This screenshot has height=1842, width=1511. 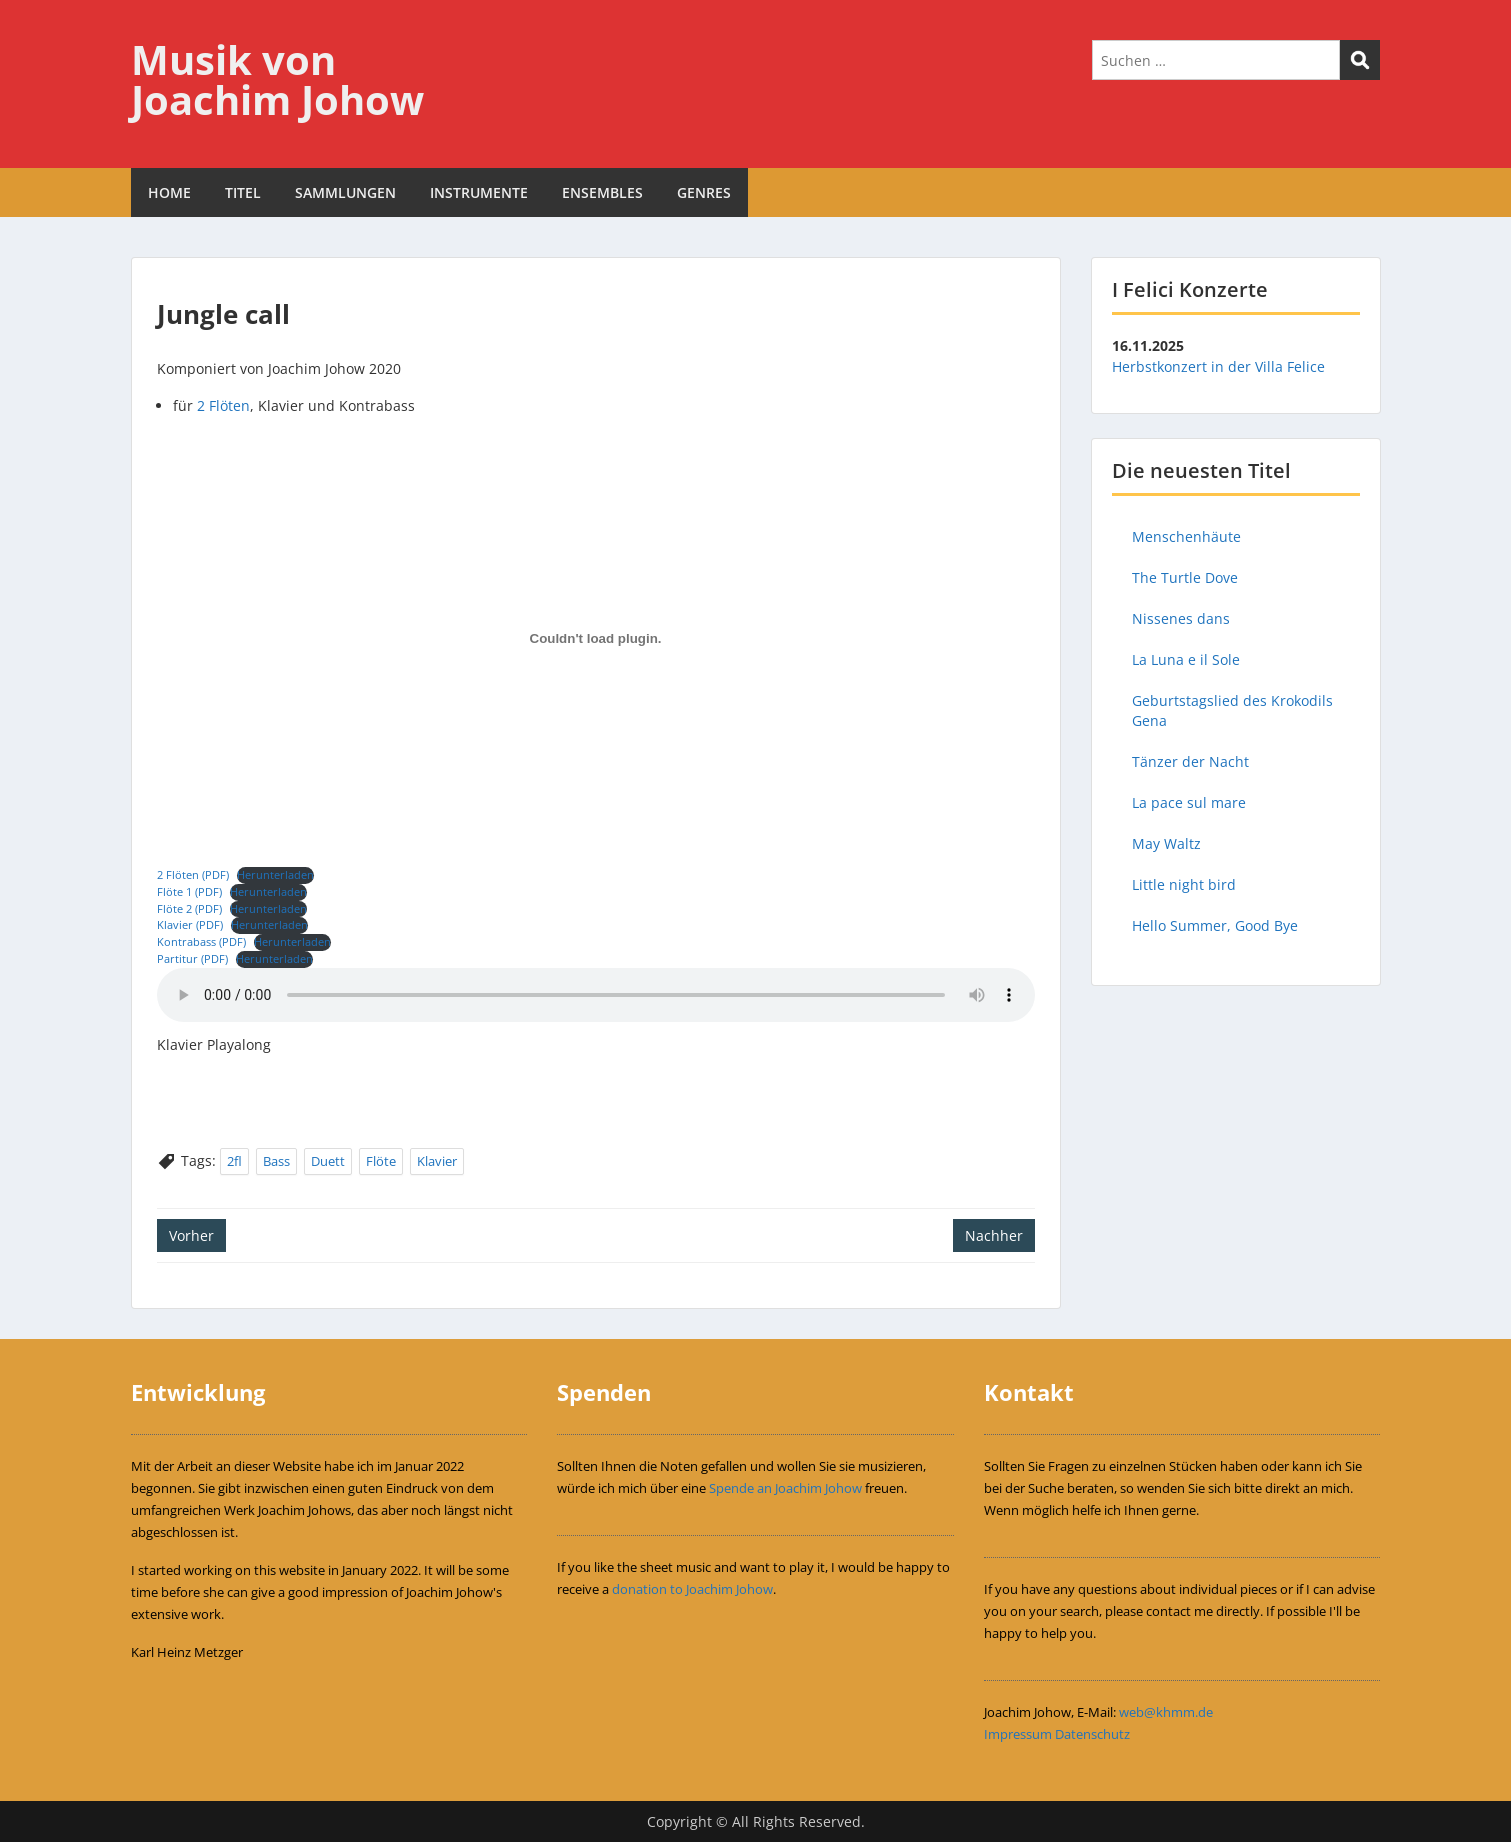 I want to click on [Einbettung von Einbettung von 2 Flöten (PDF)..], so click(x=596, y=638).